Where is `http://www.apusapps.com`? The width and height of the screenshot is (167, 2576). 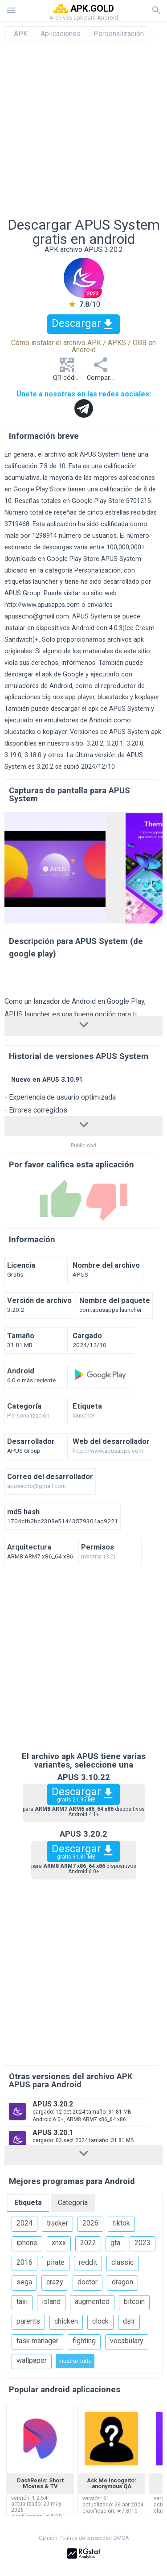
http://www.apusapps.com is located at coordinates (42, 605).